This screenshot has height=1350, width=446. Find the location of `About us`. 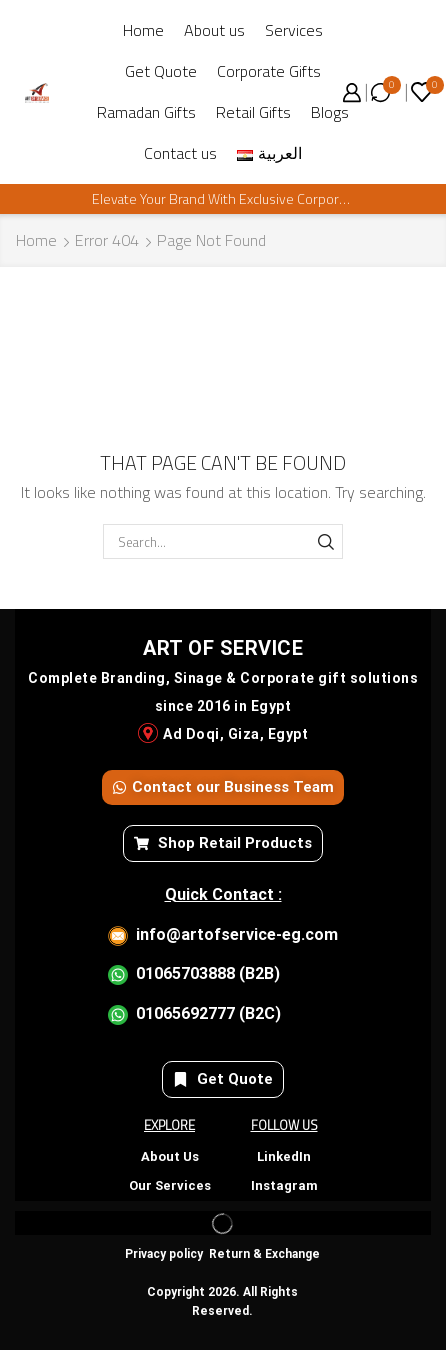

About us is located at coordinates (214, 30).